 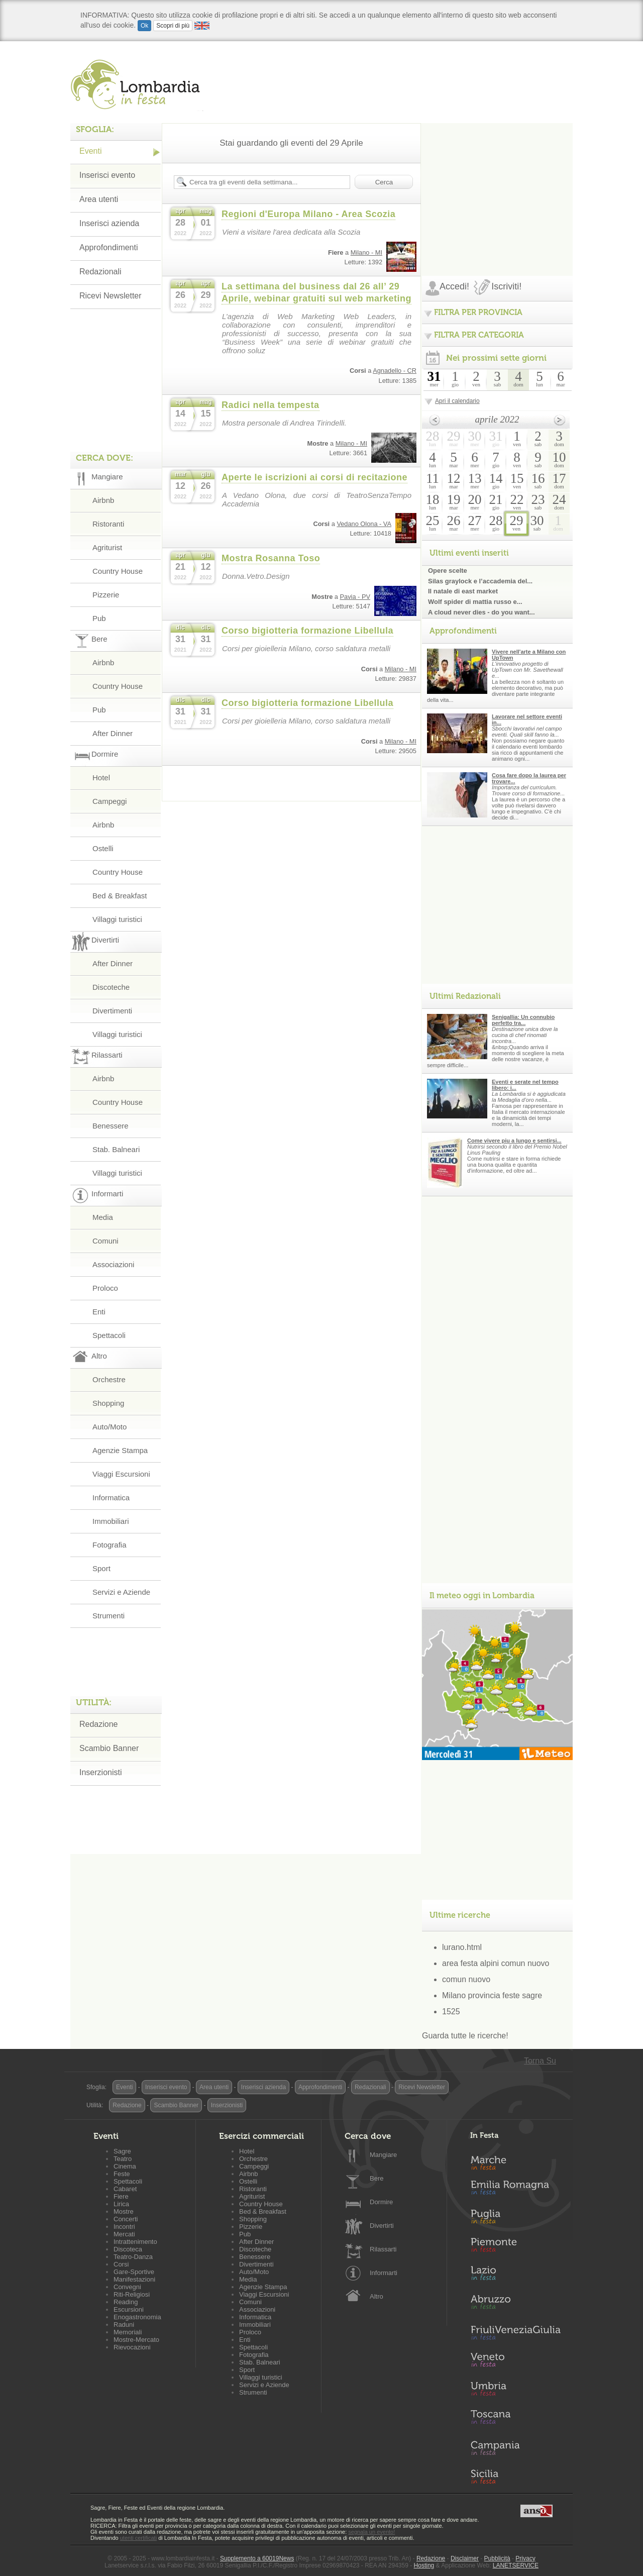 What do you see at coordinates (109, 1379) in the screenshot?
I see `Orchestre` at bounding box center [109, 1379].